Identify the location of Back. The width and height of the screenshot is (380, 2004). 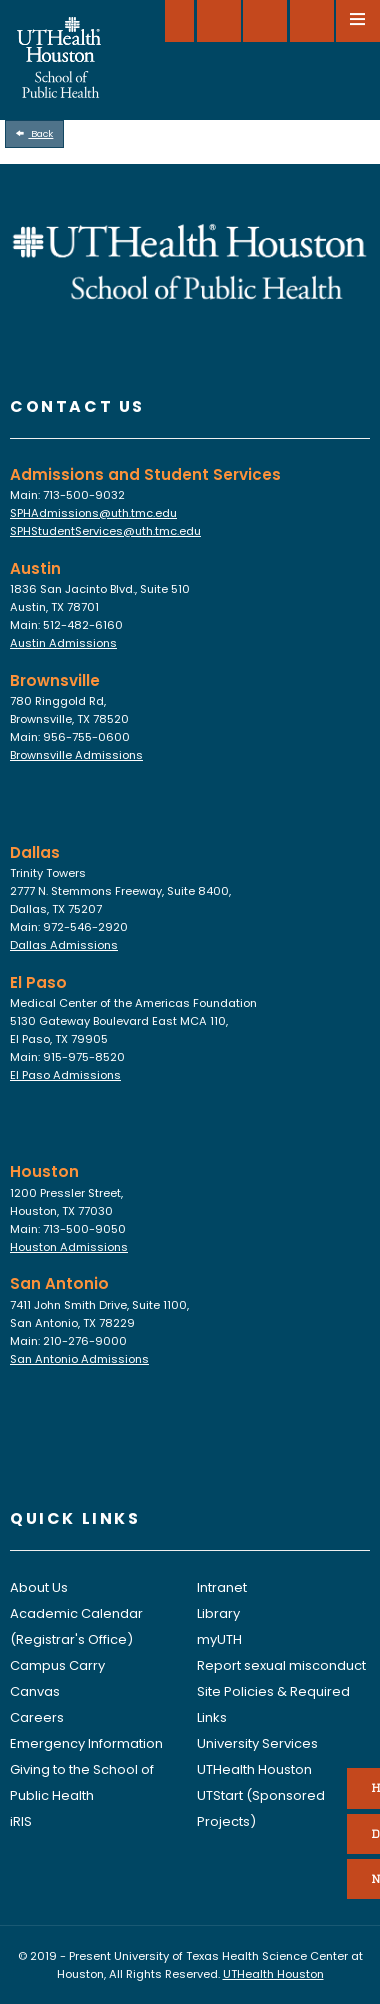
(35, 133).